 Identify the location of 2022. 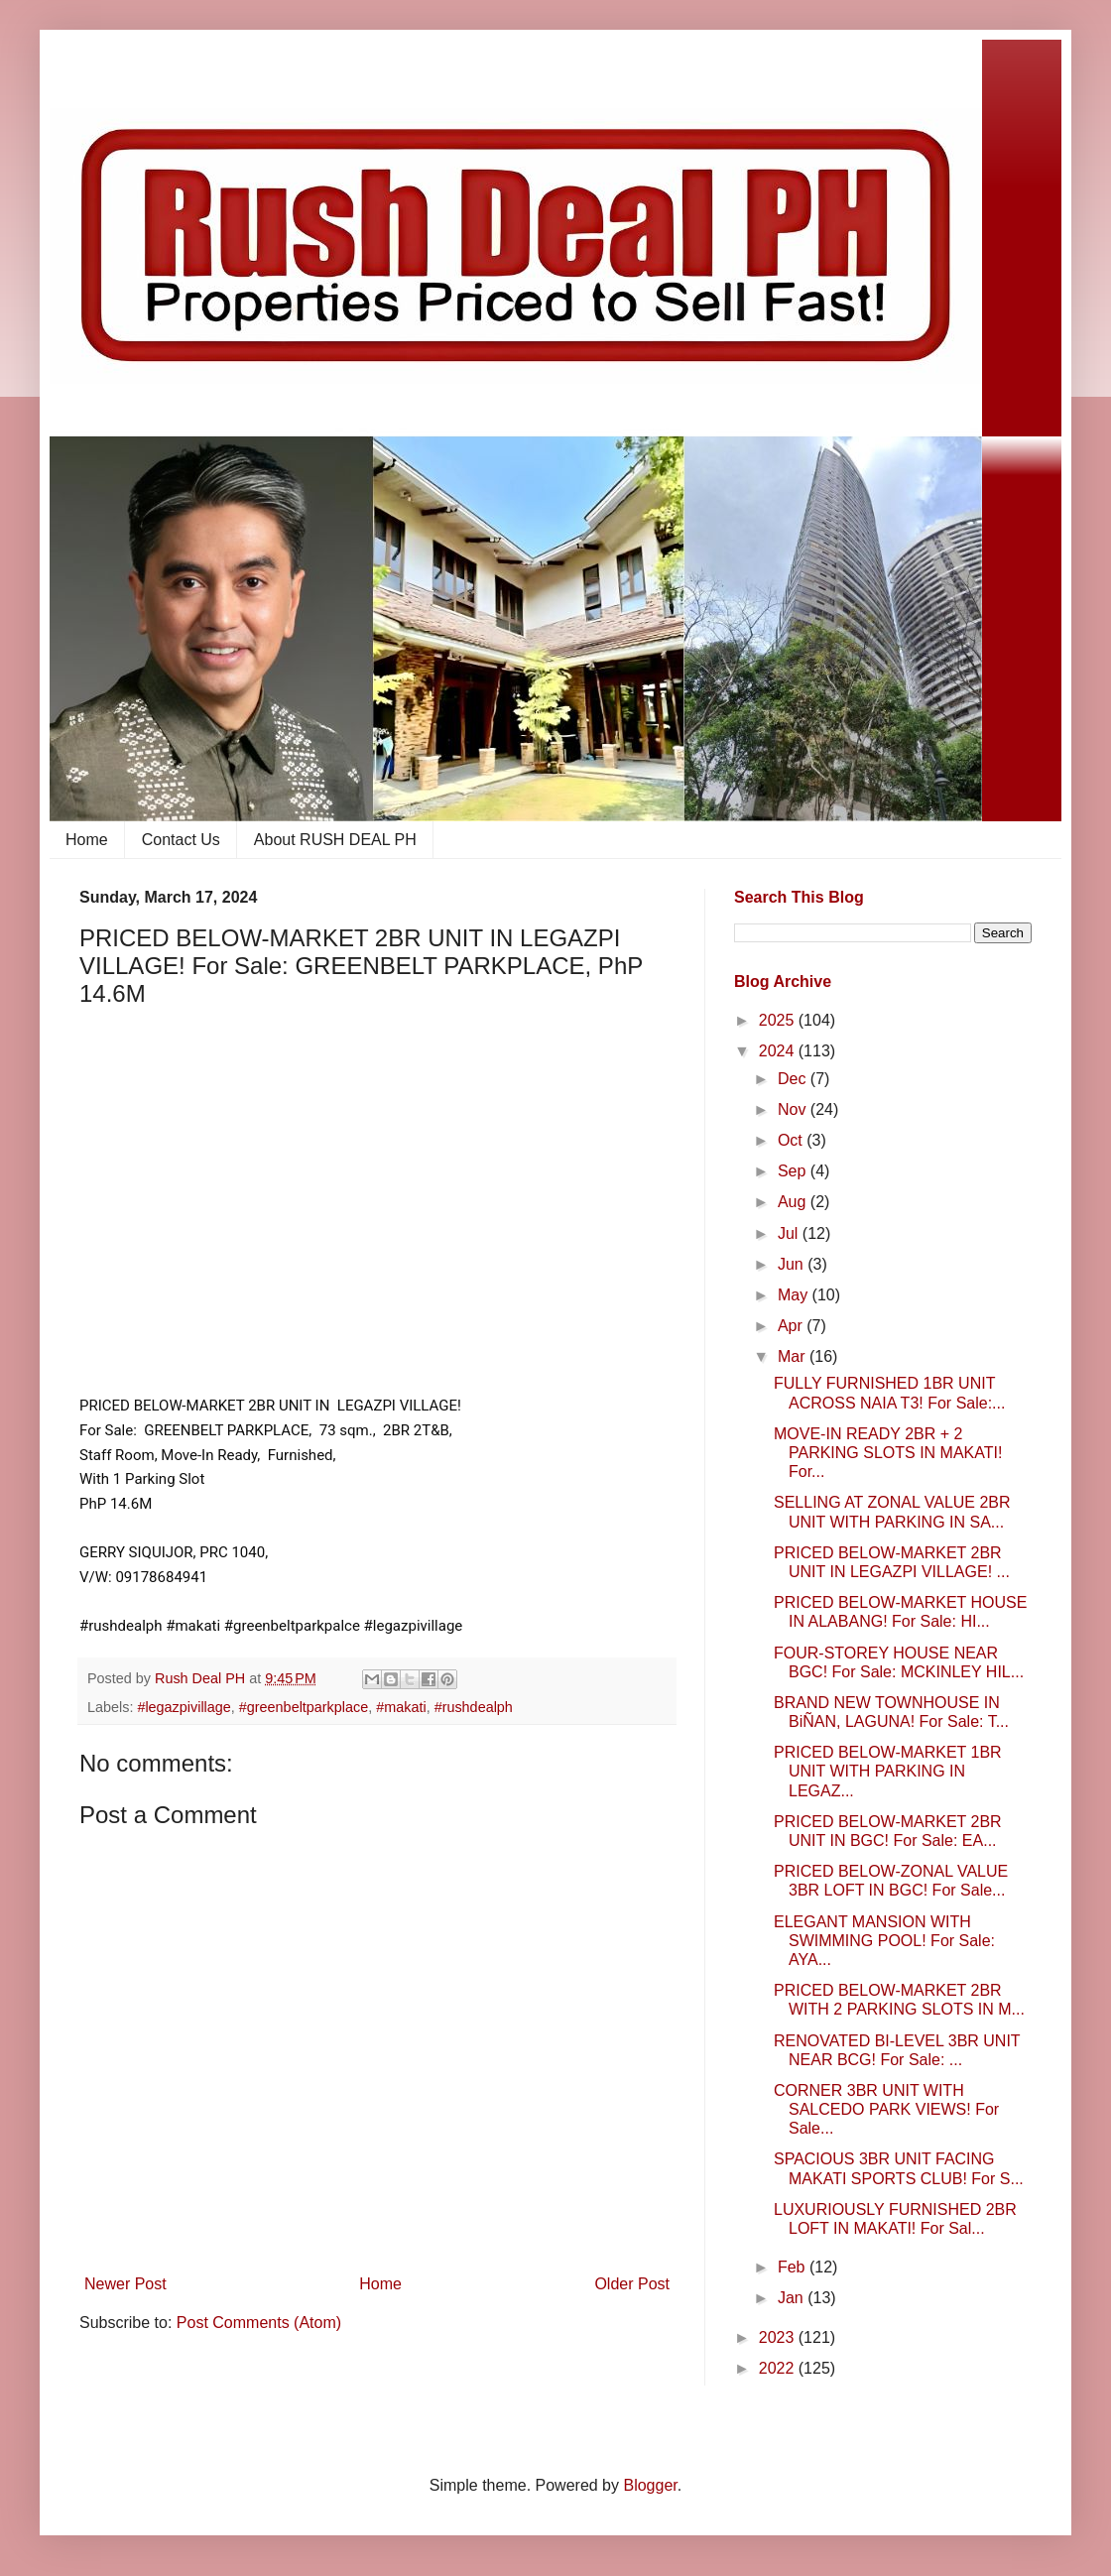
(779, 2368).